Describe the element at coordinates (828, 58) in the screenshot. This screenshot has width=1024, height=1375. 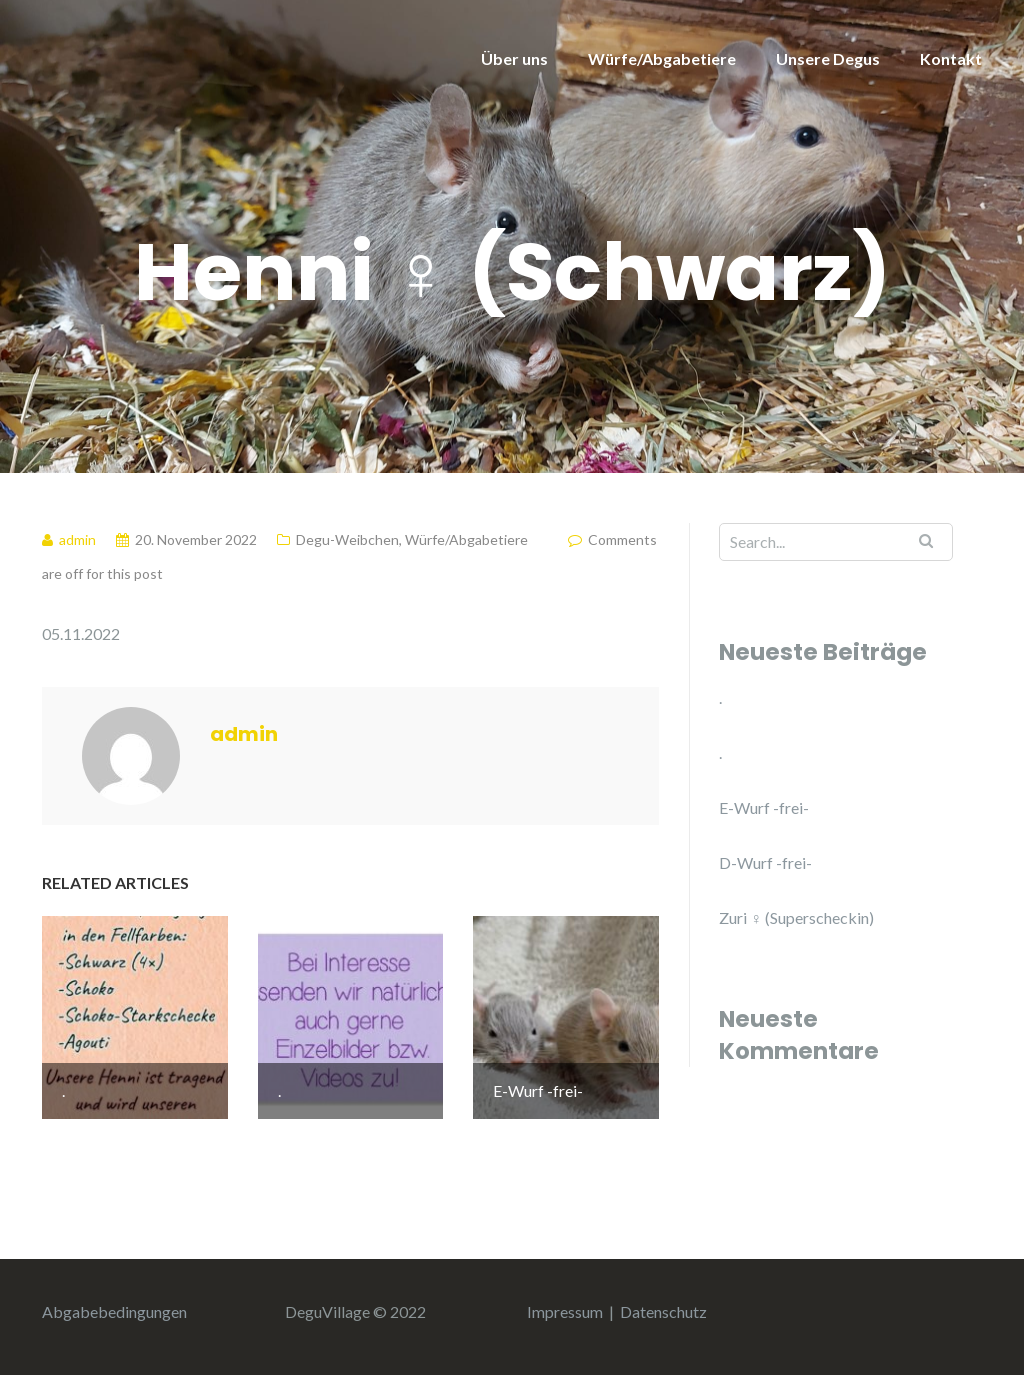
I see `Unsere Degus` at that location.